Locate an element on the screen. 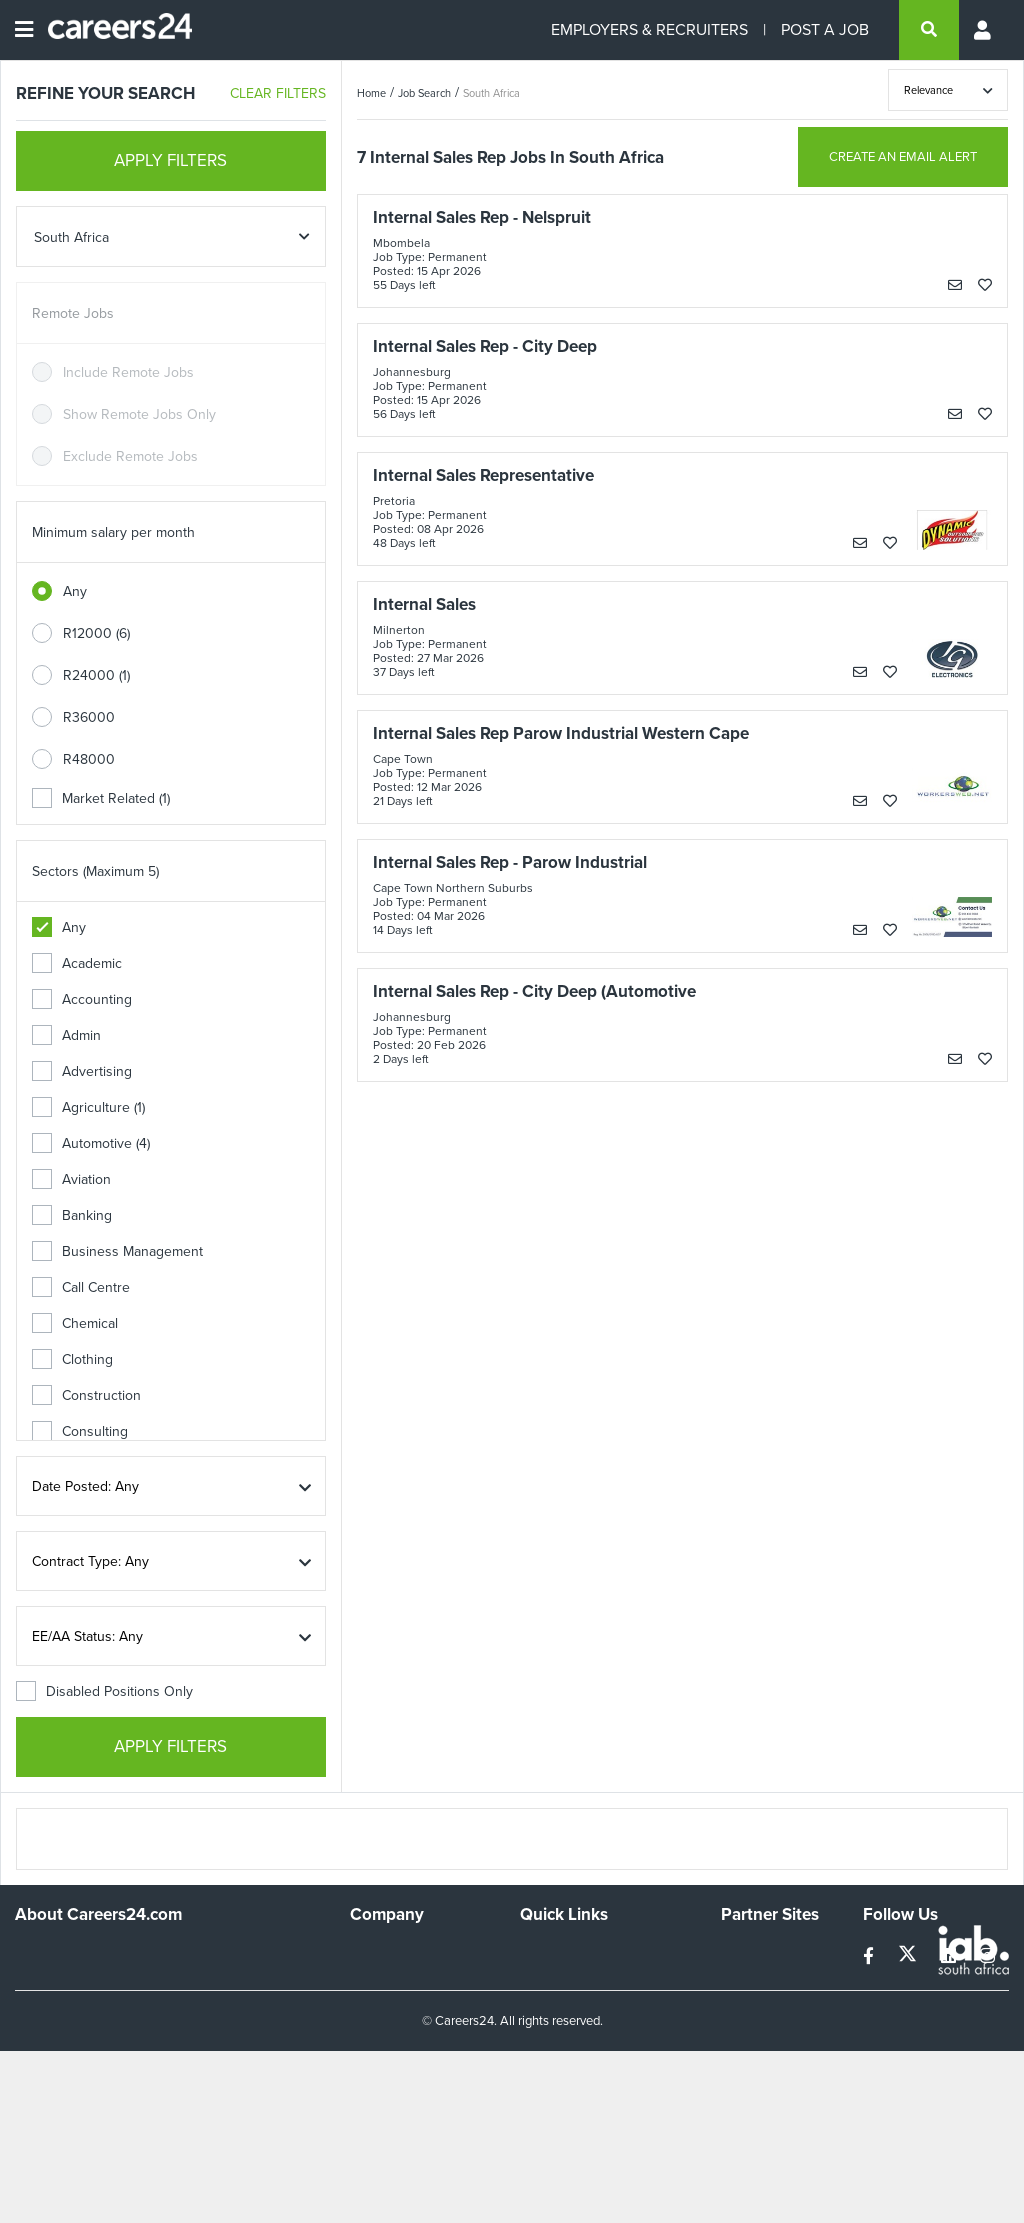 The image size is (1024, 2223). [search] is located at coordinates (929, 30).